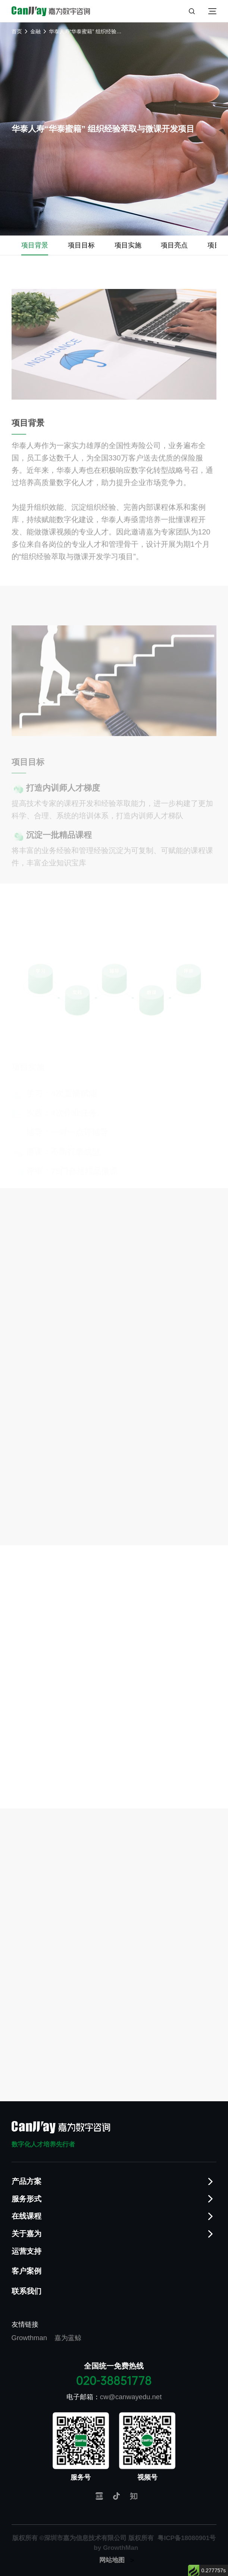  What do you see at coordinates (67, 2338) in the screenshot?
I see `嘉为蓝鲸` at bounding box center [67, 2338].